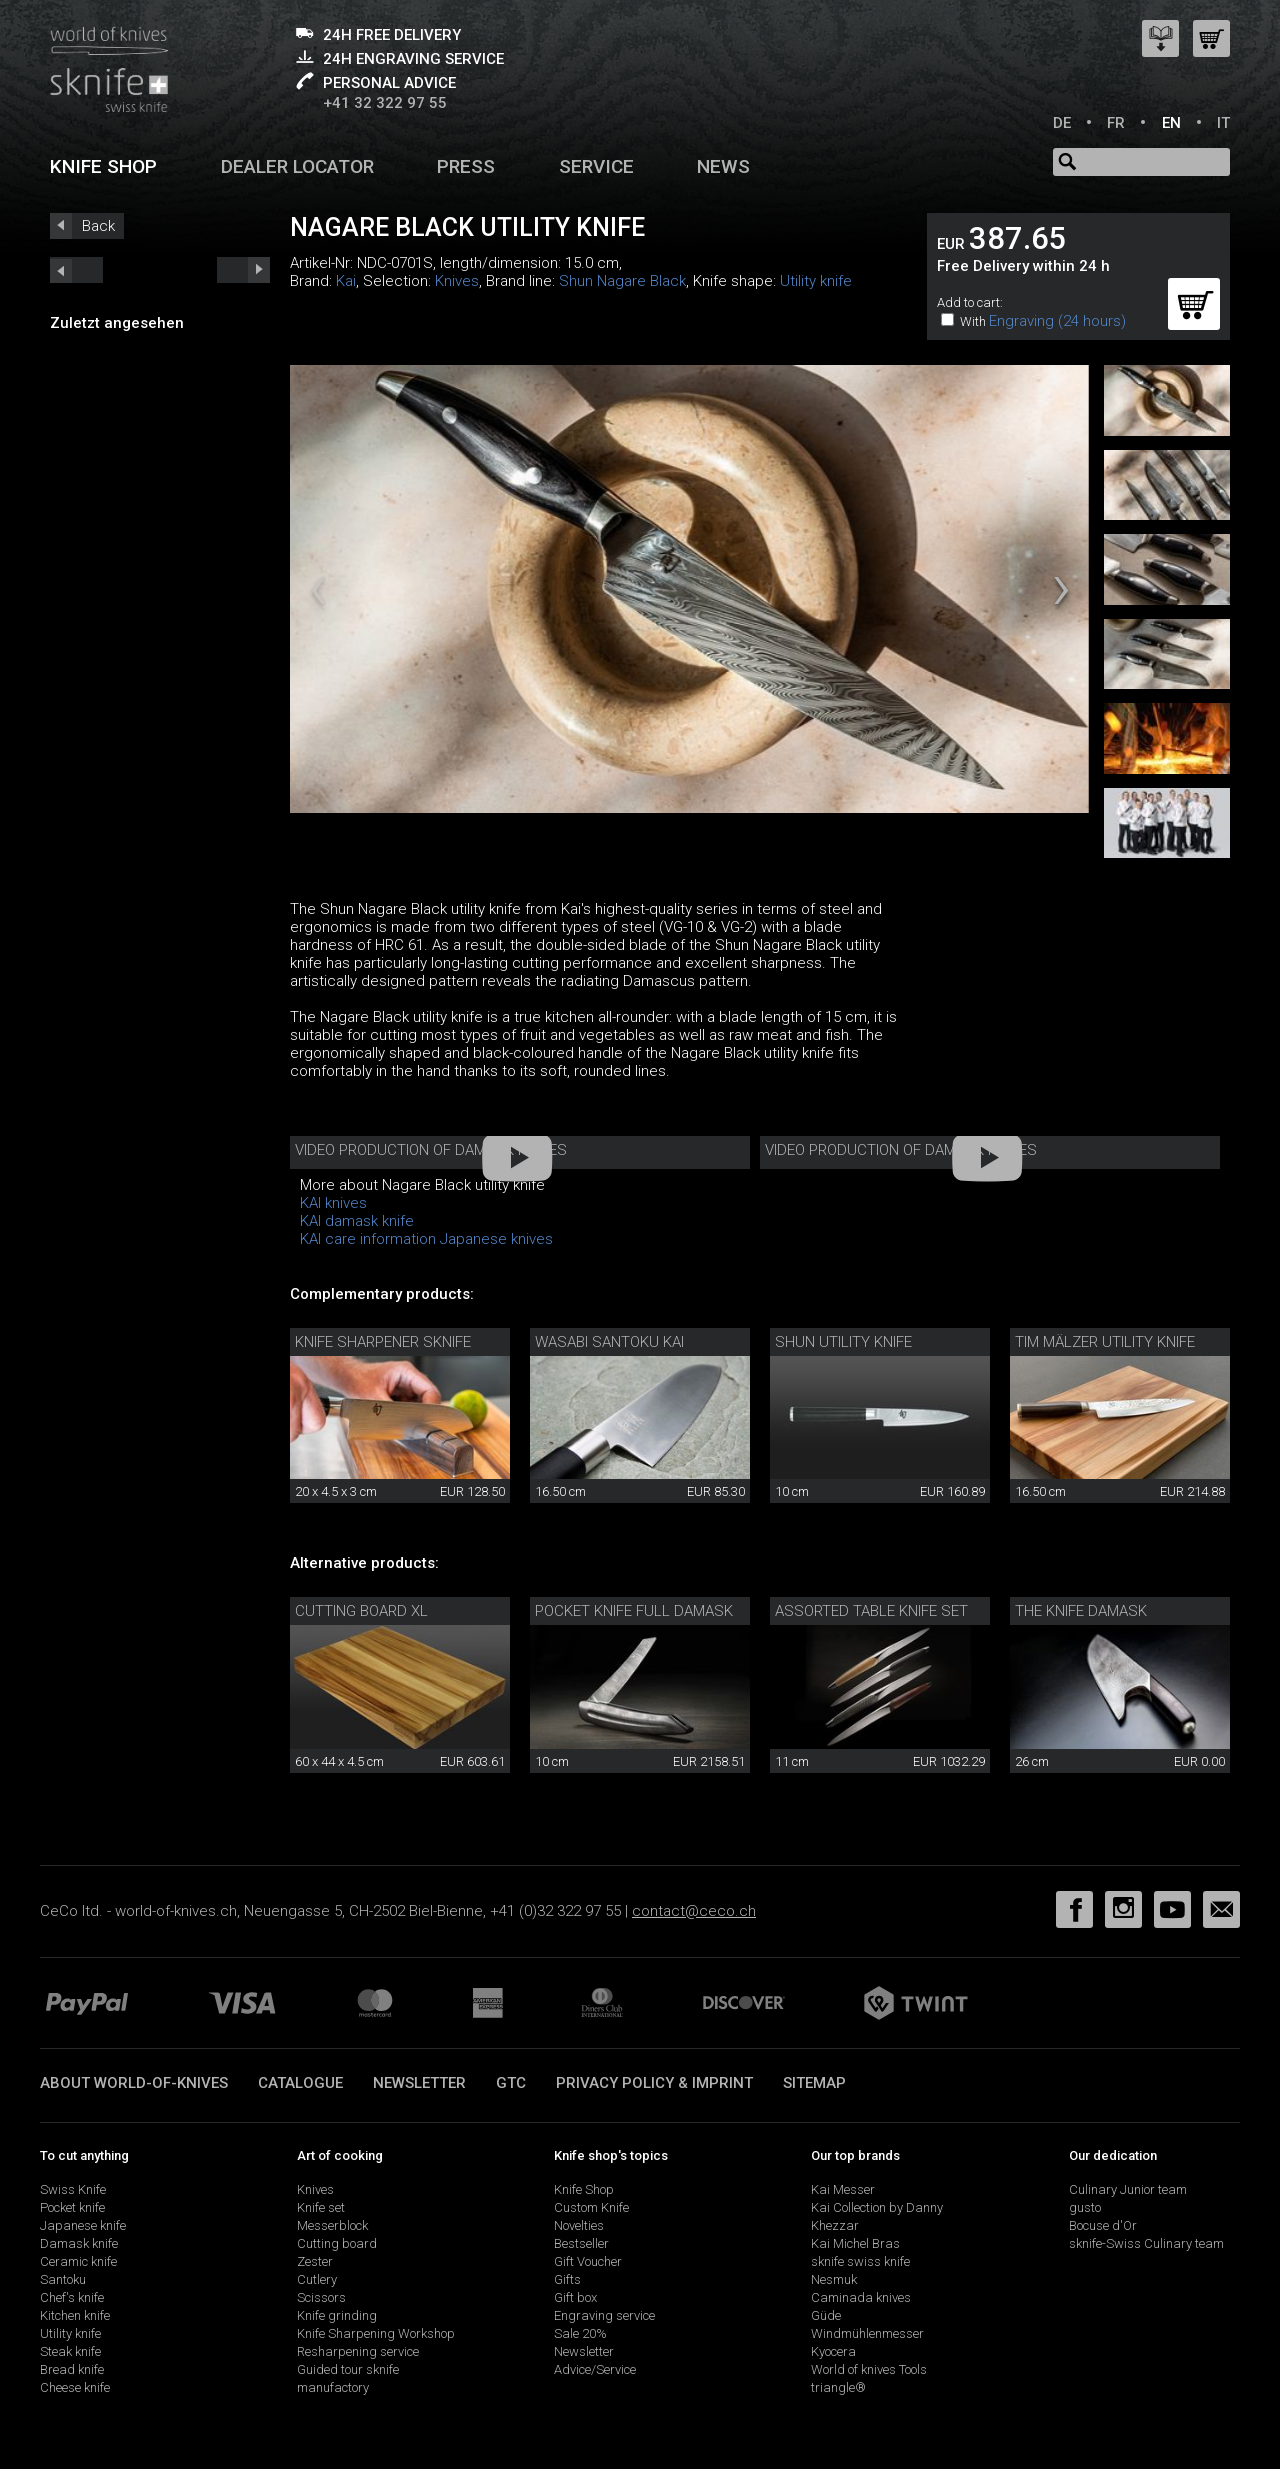 The height and width of the screenshot is (2469, 1280). I want to click on Kitchen knife, so click(75, 2315).